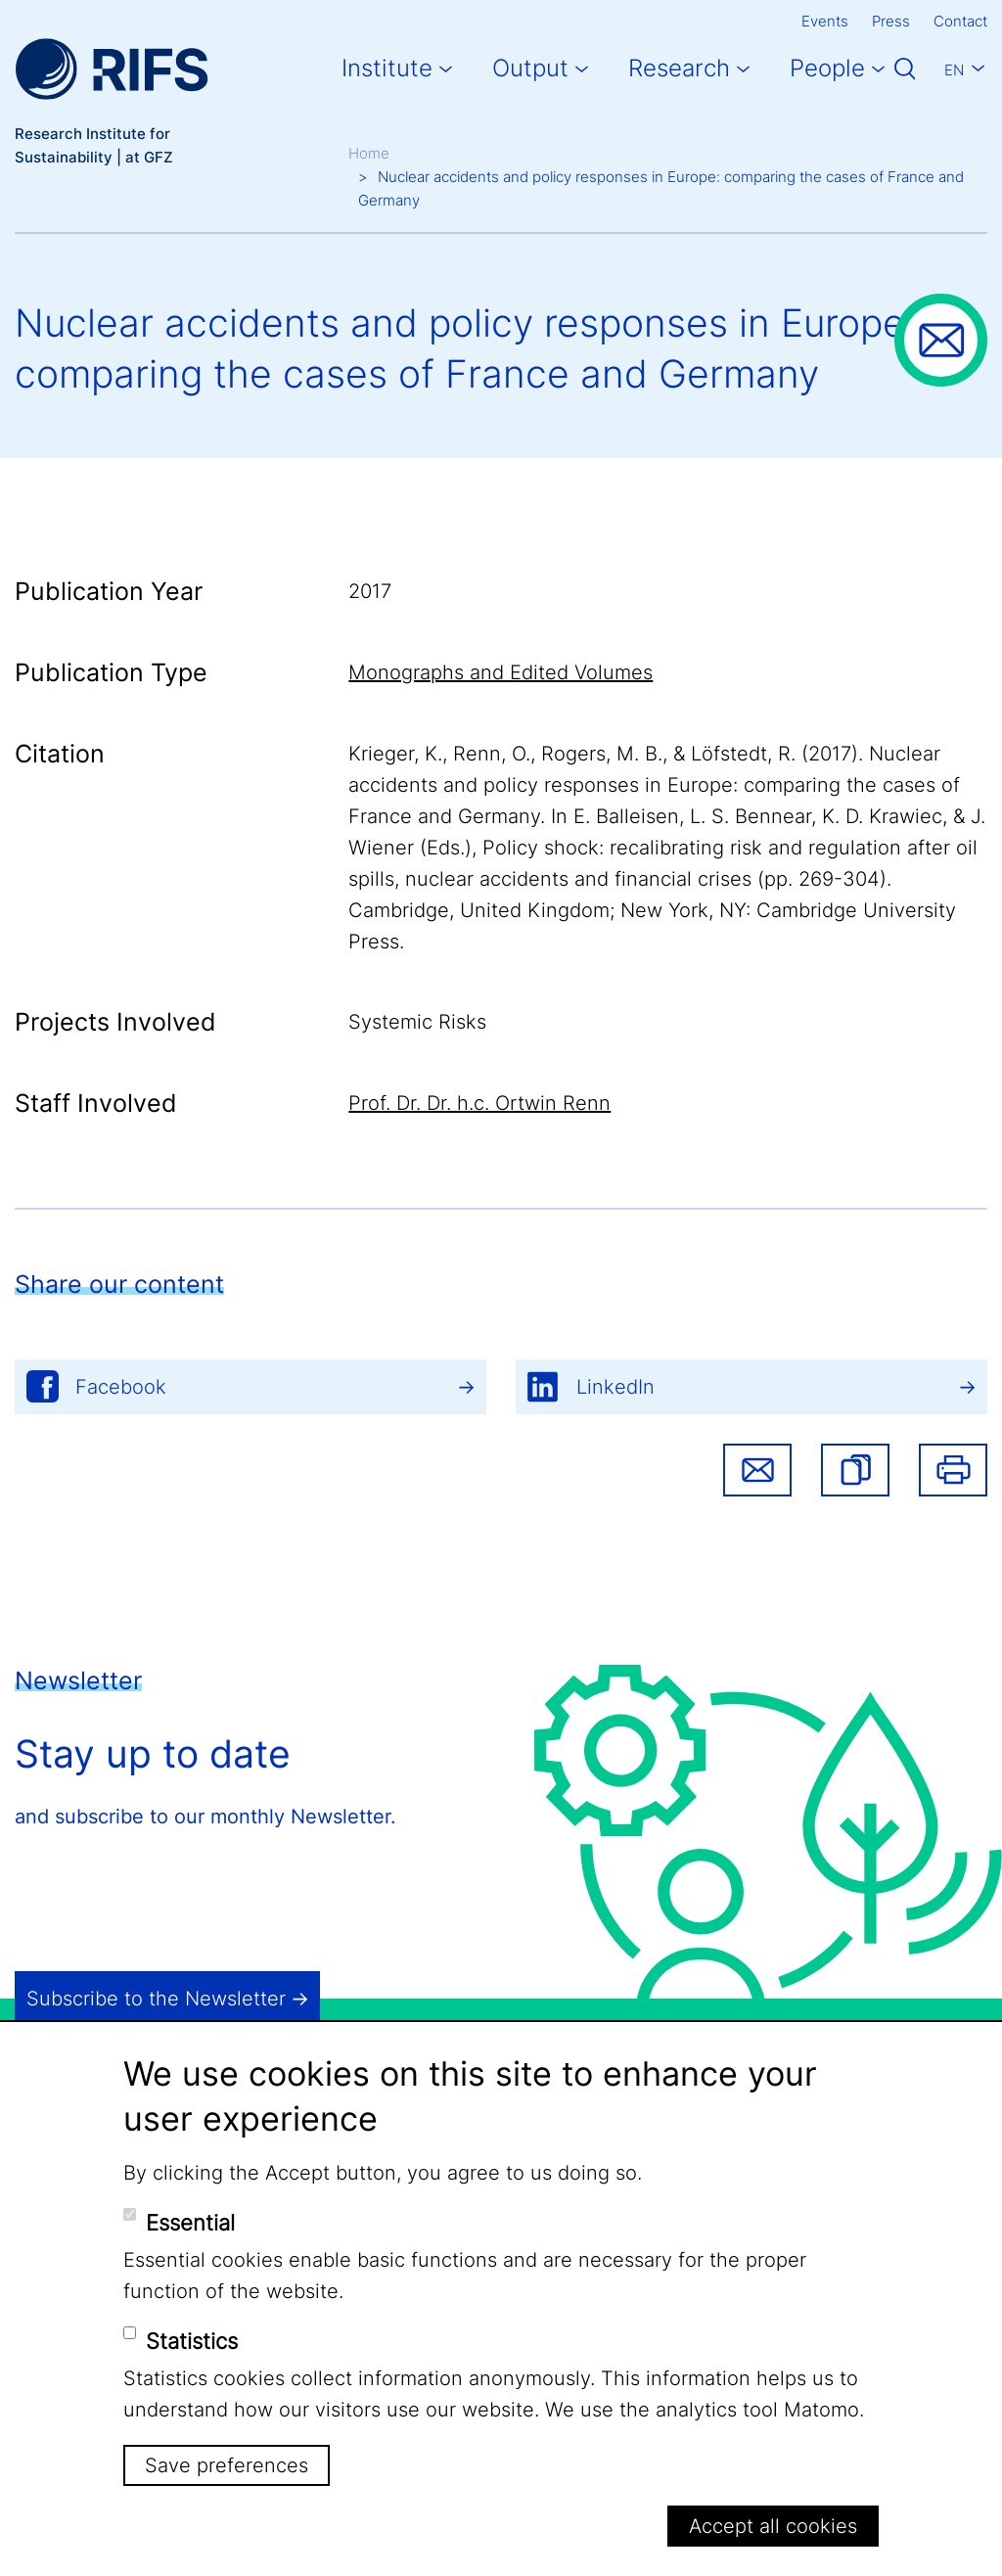  What do you see at coordinates (156, 1998) in the screenshot?
I see `Subscribe to the Newsletter` at bounding box center [156, 1998].